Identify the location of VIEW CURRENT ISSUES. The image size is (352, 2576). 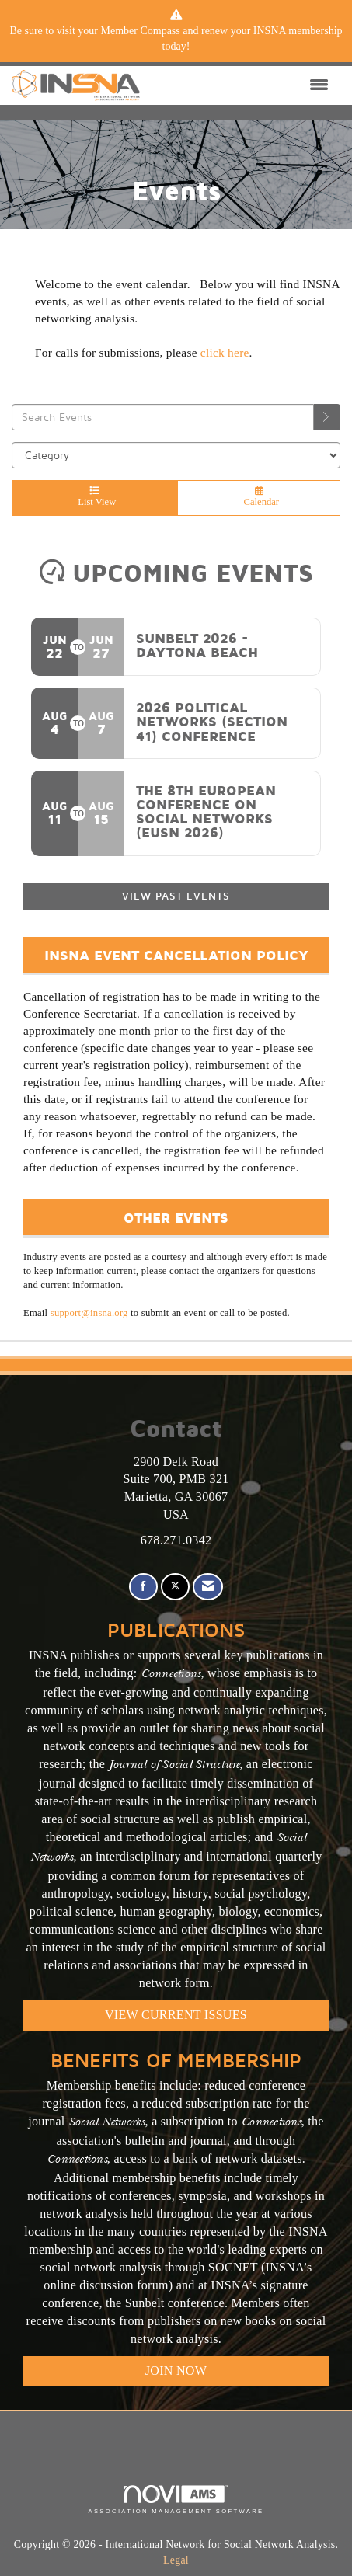
(176, 2014).